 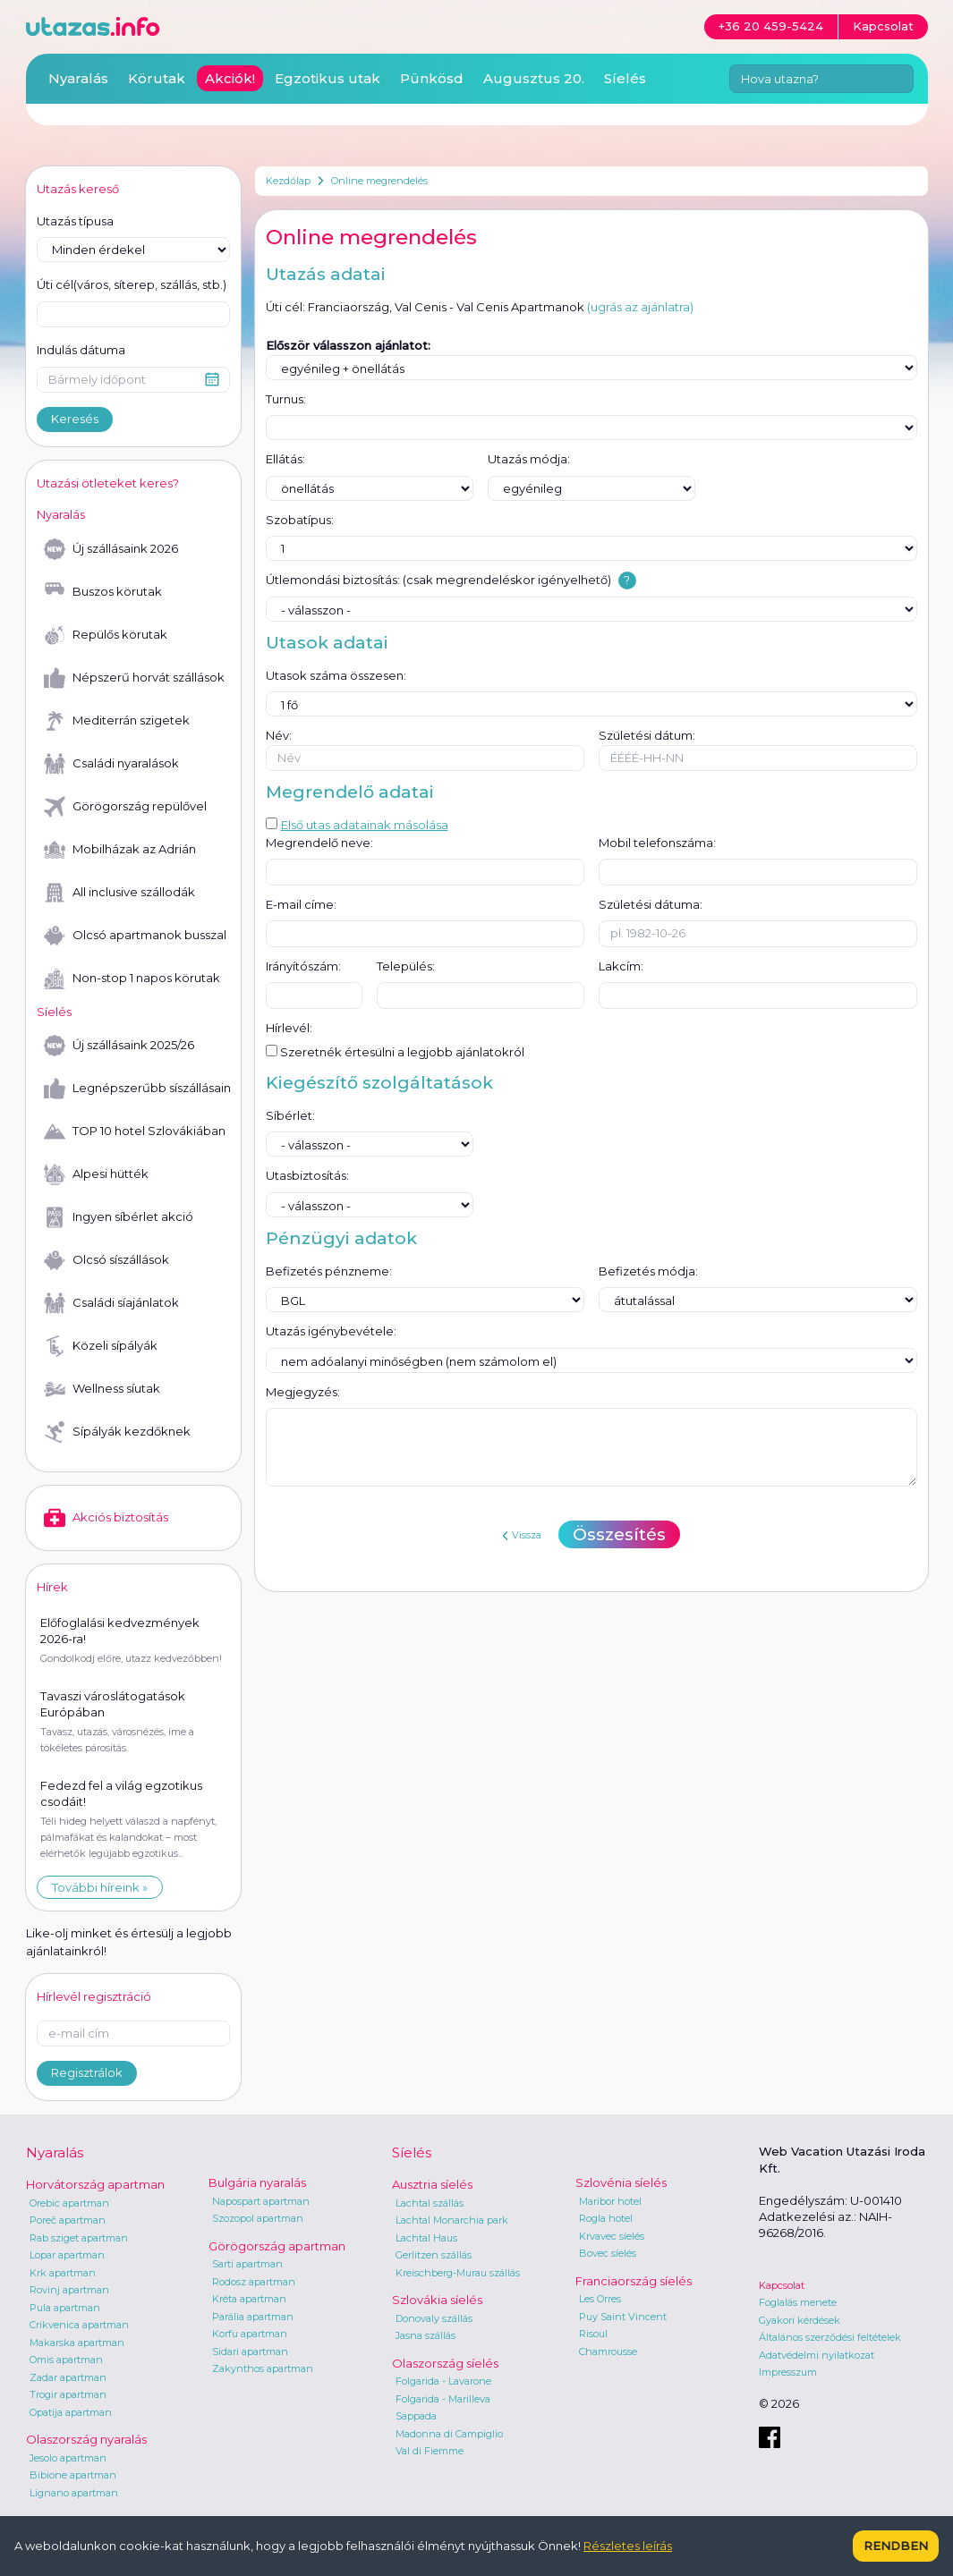 I want to click on Rodosz apartman, so click(x=253, y=2281).